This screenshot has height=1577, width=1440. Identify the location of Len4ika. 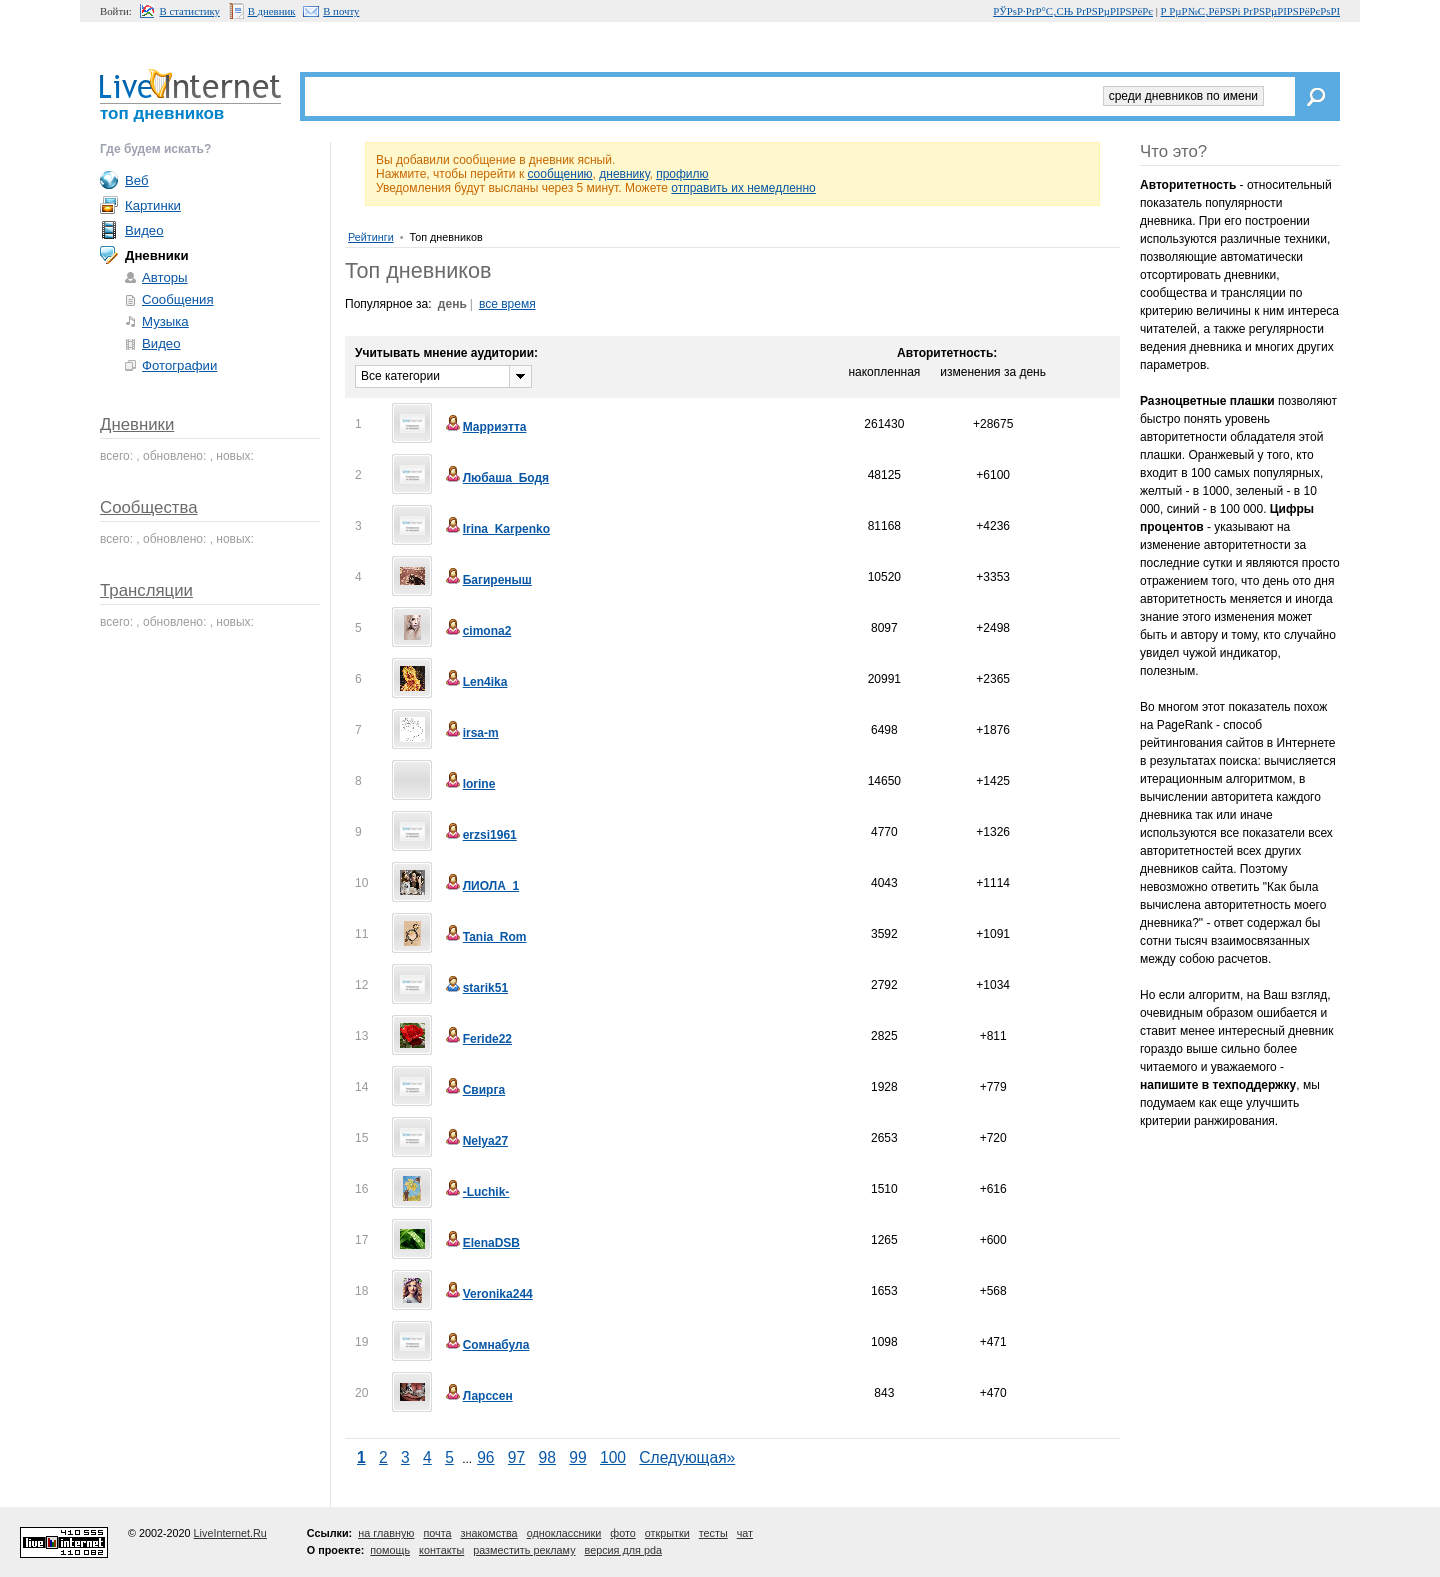
(475, 682).